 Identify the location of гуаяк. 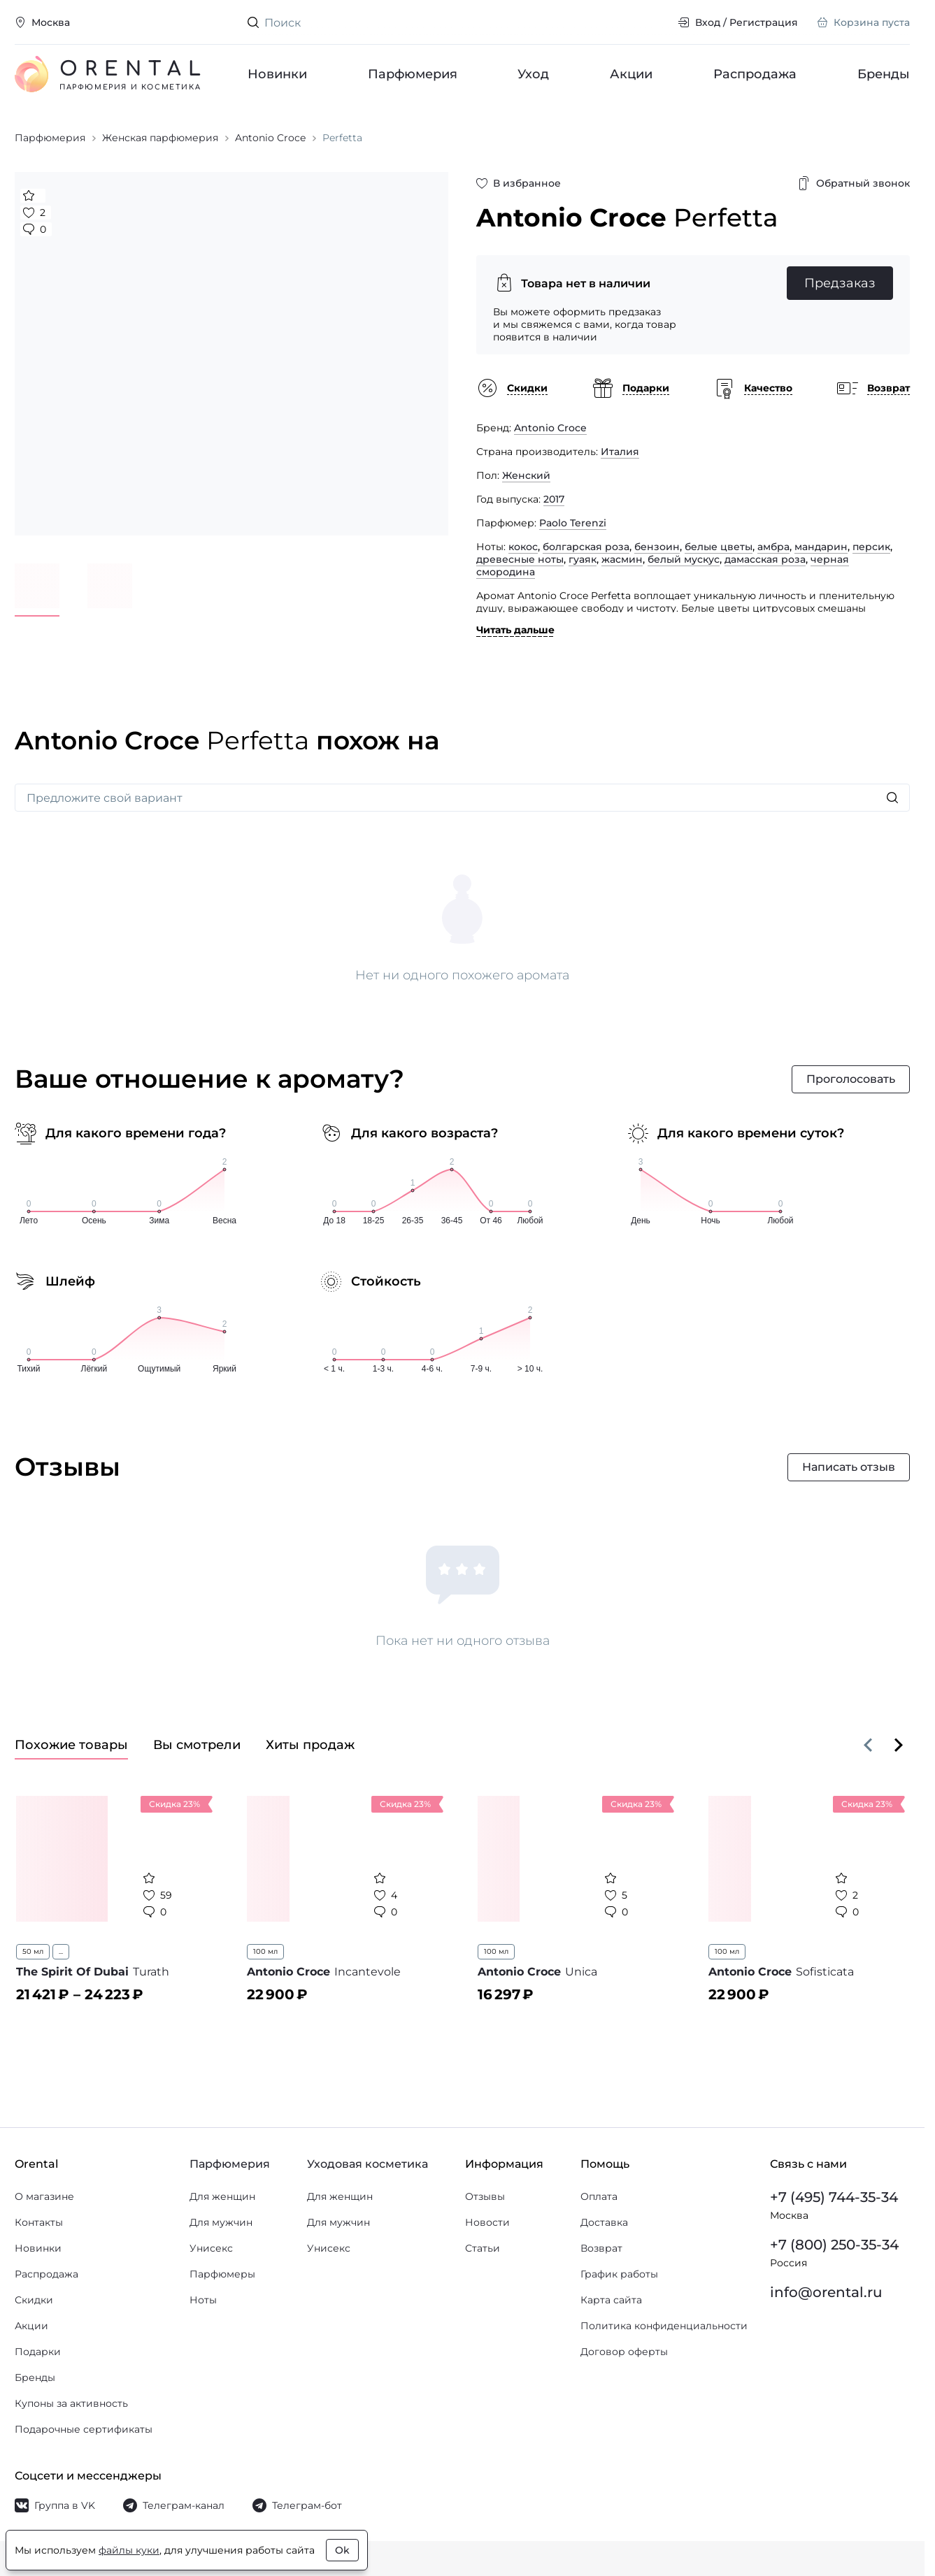
(583, 559).